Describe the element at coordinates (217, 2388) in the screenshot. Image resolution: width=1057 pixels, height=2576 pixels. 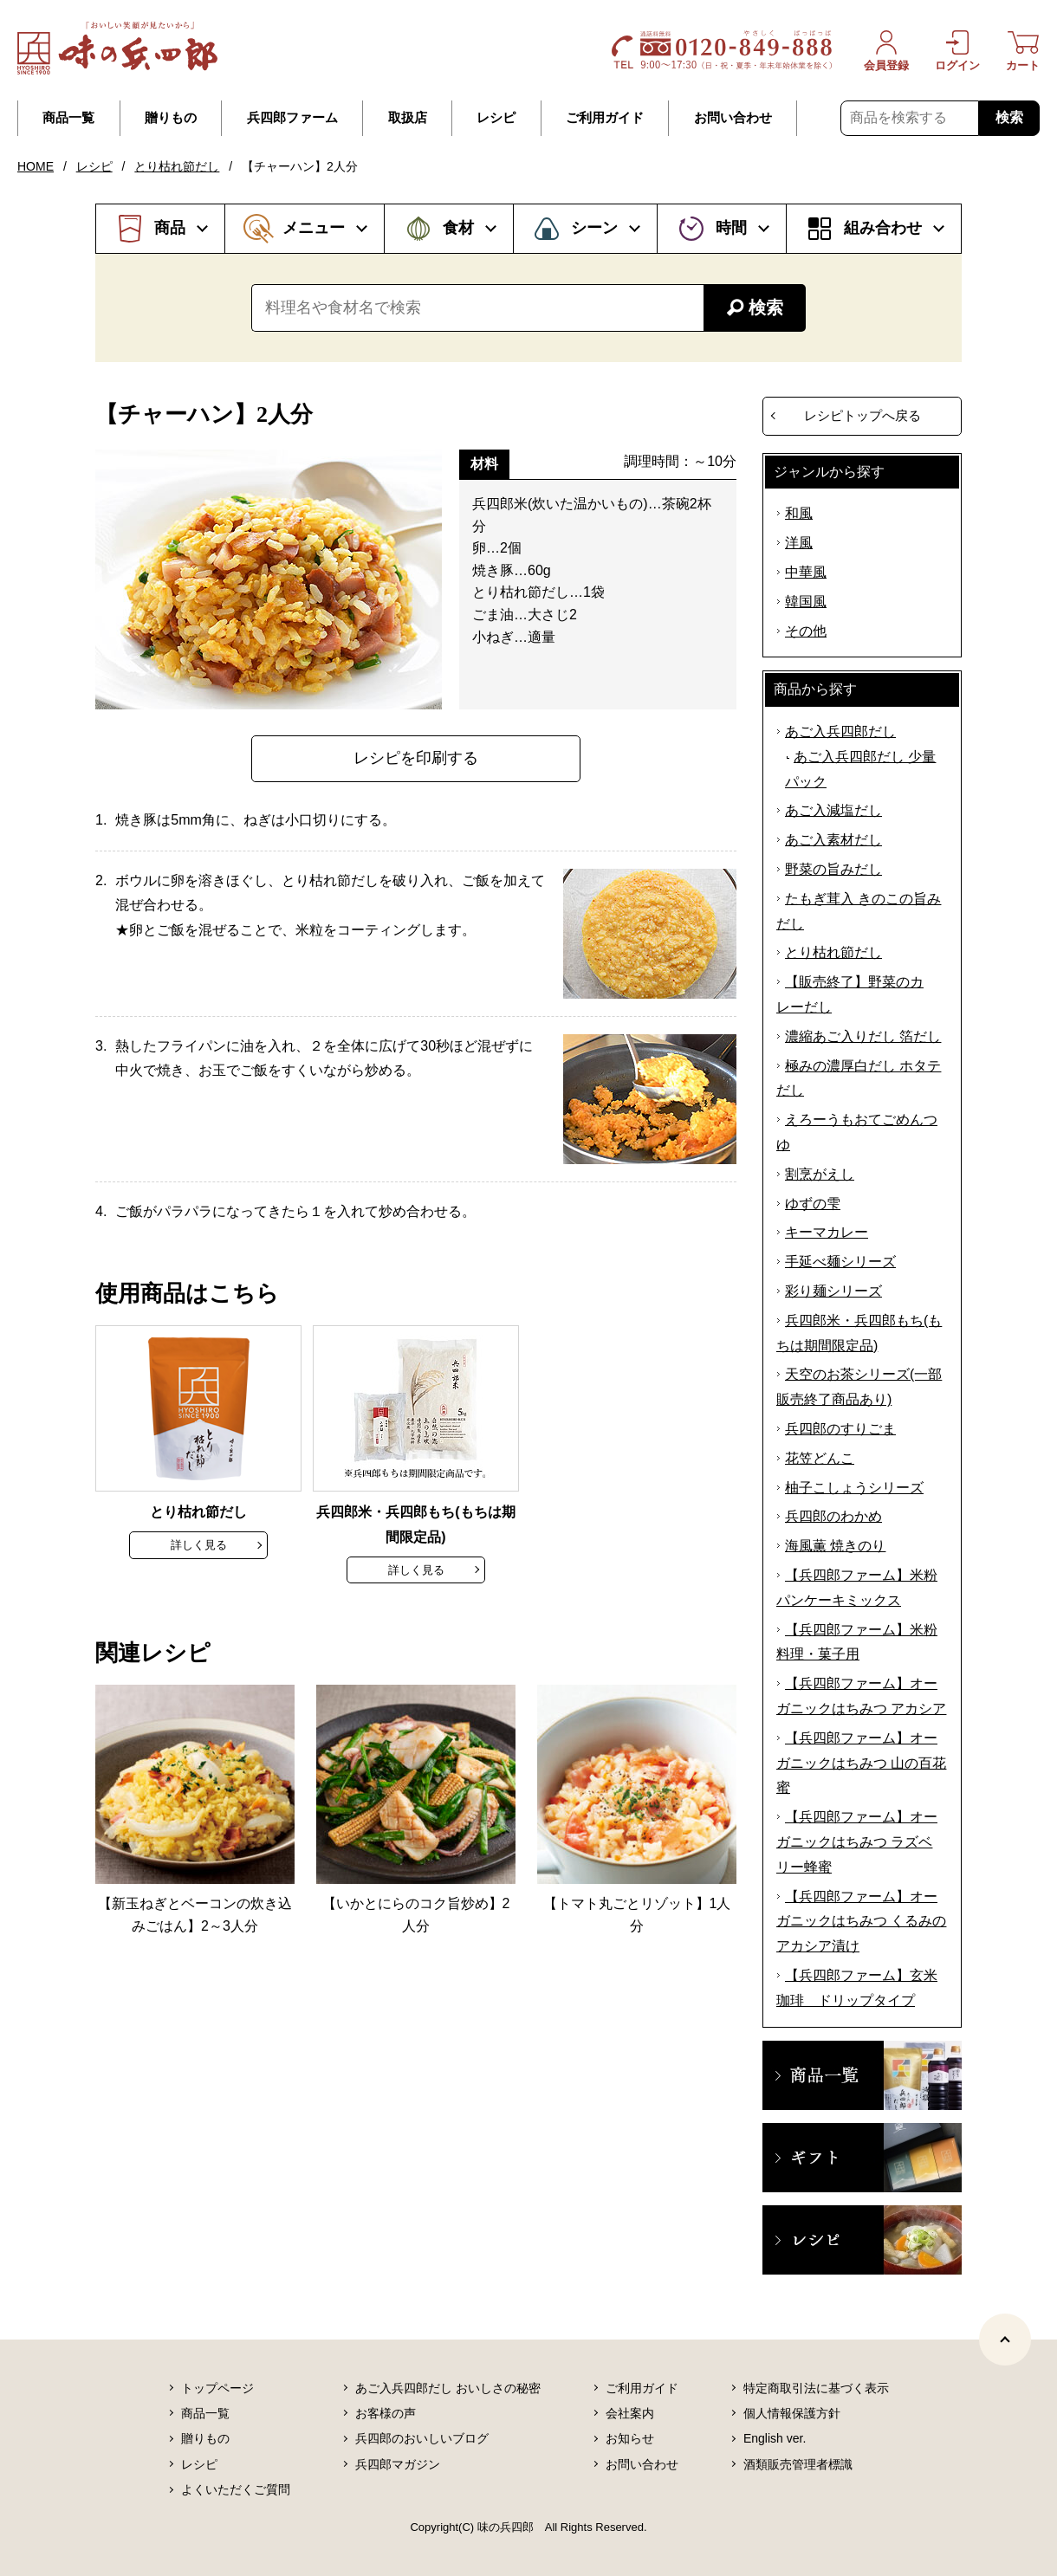
I see `トップページ` at that location.